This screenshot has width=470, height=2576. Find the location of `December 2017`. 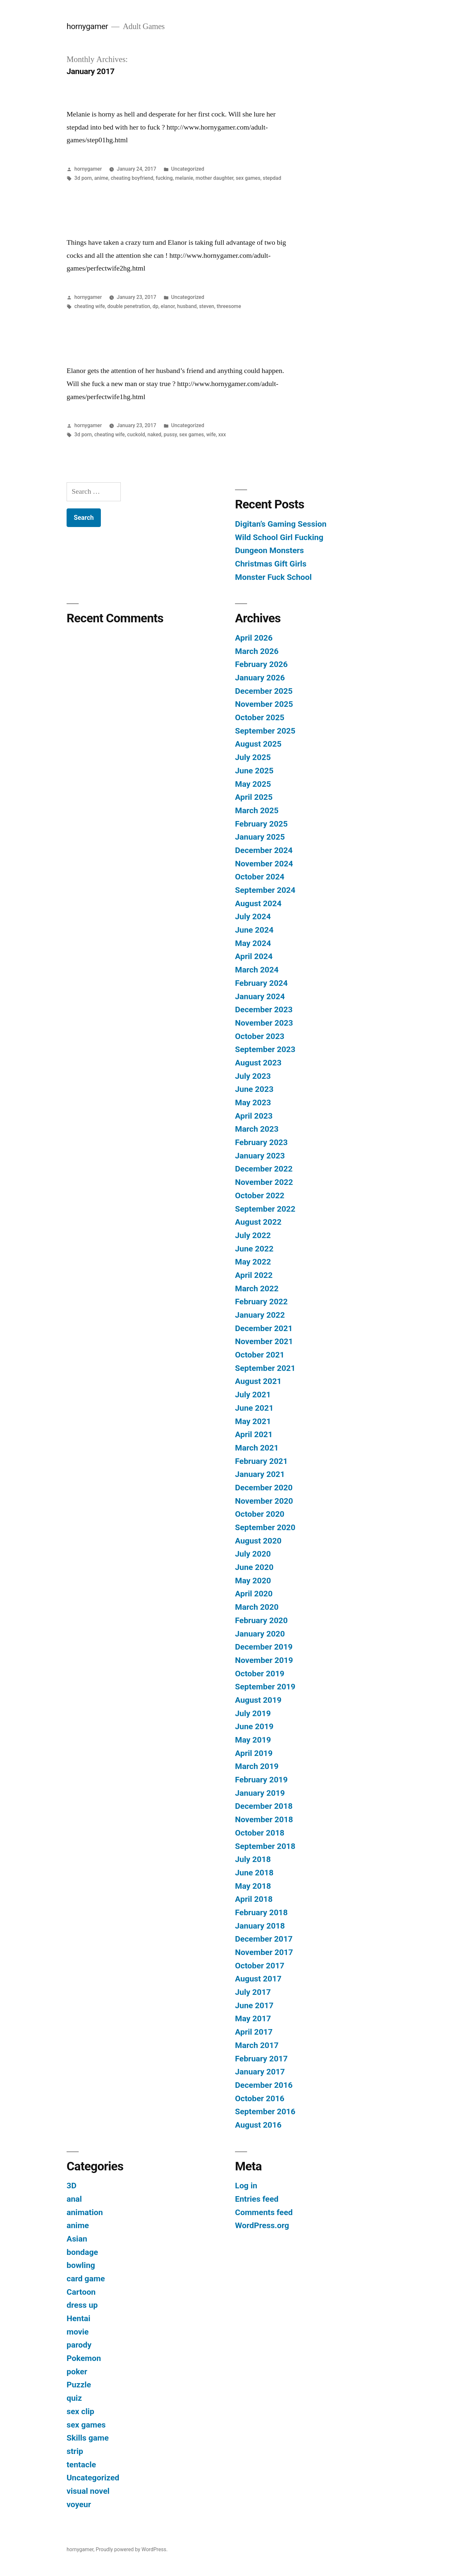

December 2017 is located at coordinates (263, 1939).